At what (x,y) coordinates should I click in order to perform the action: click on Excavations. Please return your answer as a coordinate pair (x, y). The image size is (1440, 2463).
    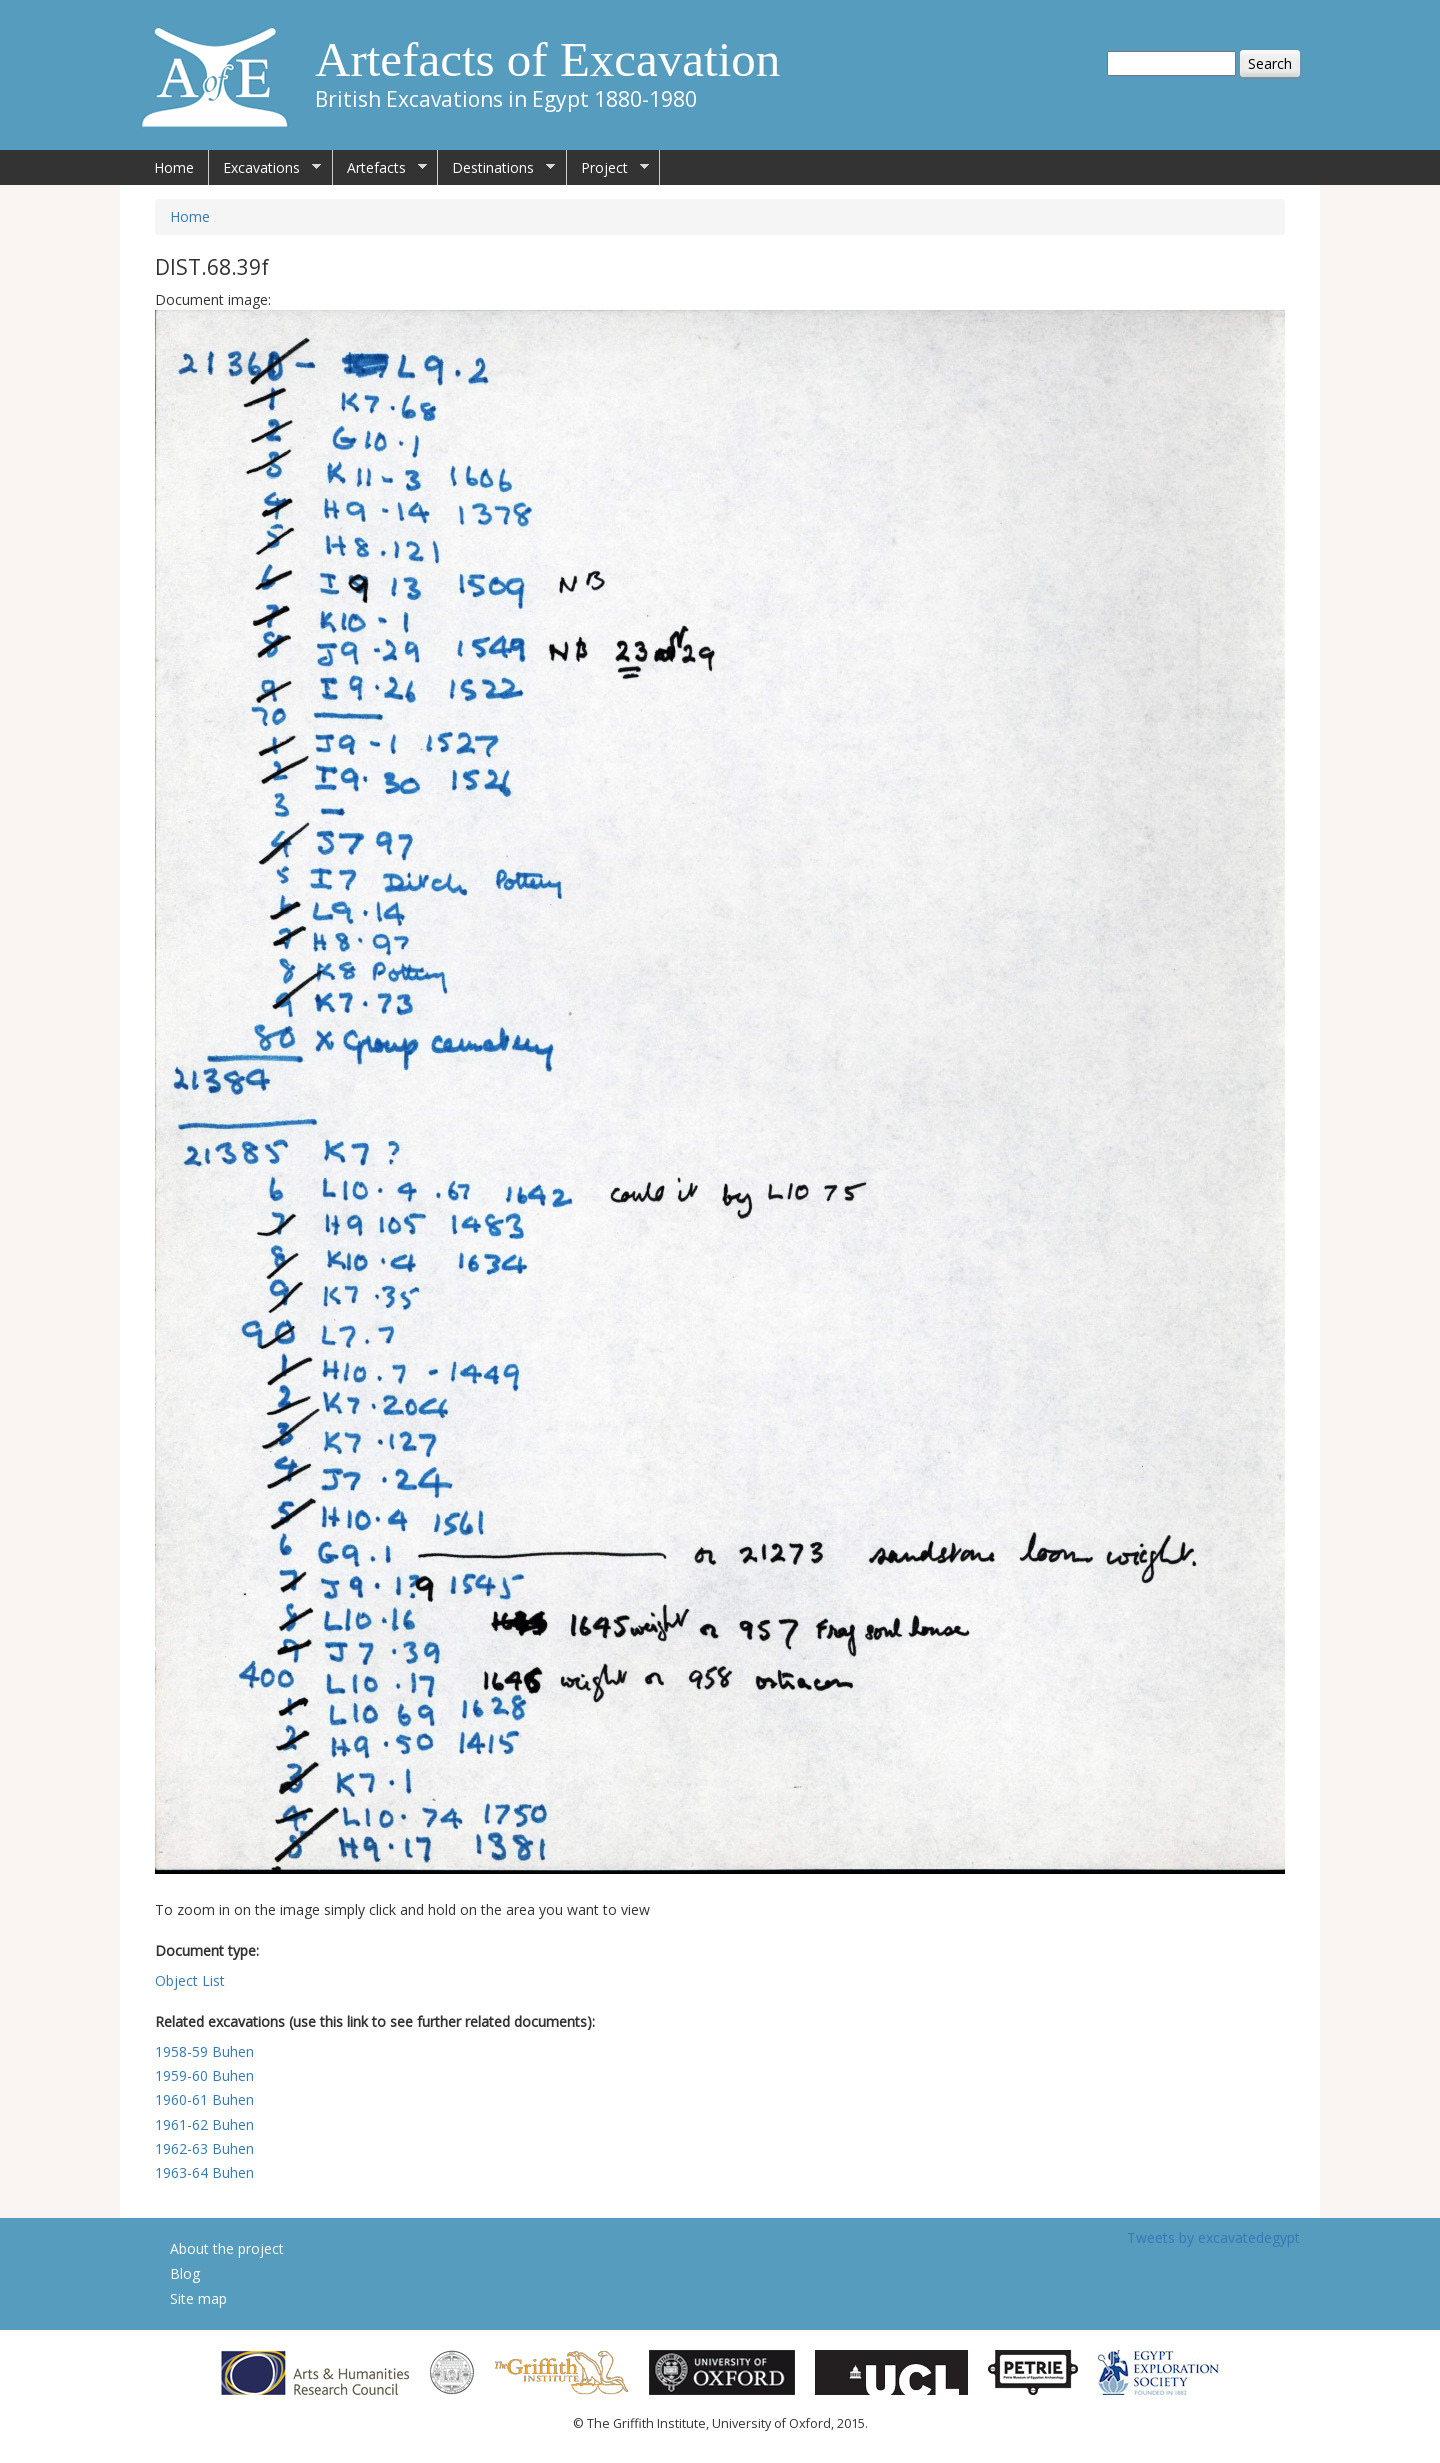
    Looking at the image, I should click on (265, 168).